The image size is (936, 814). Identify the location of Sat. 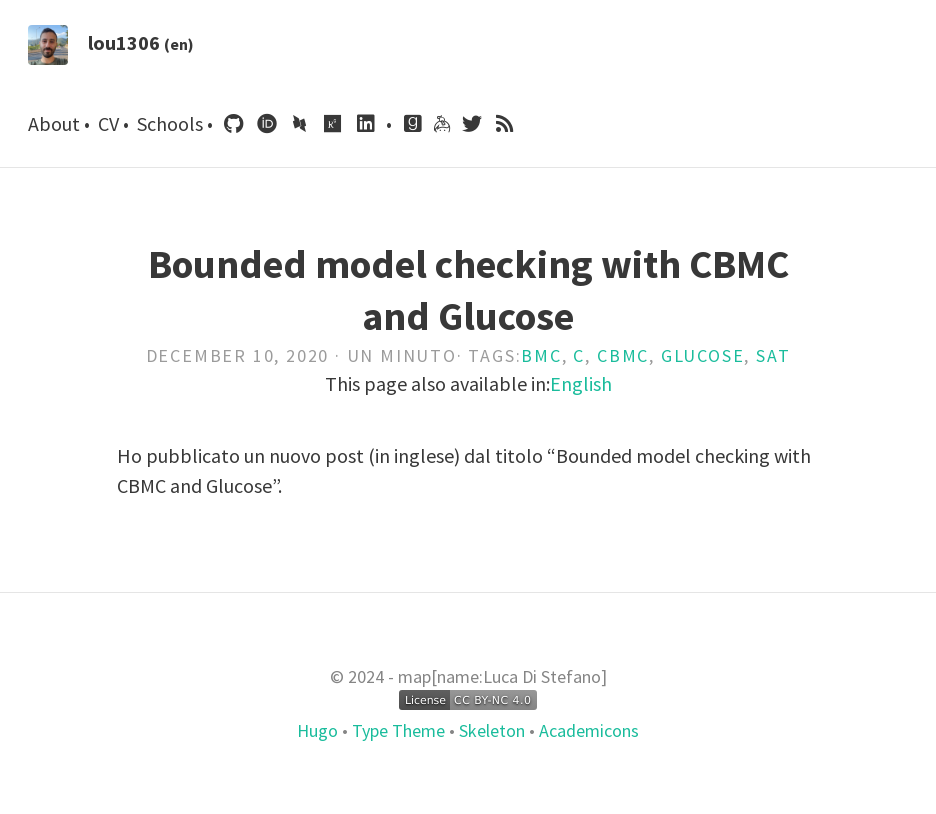
(773, 355).